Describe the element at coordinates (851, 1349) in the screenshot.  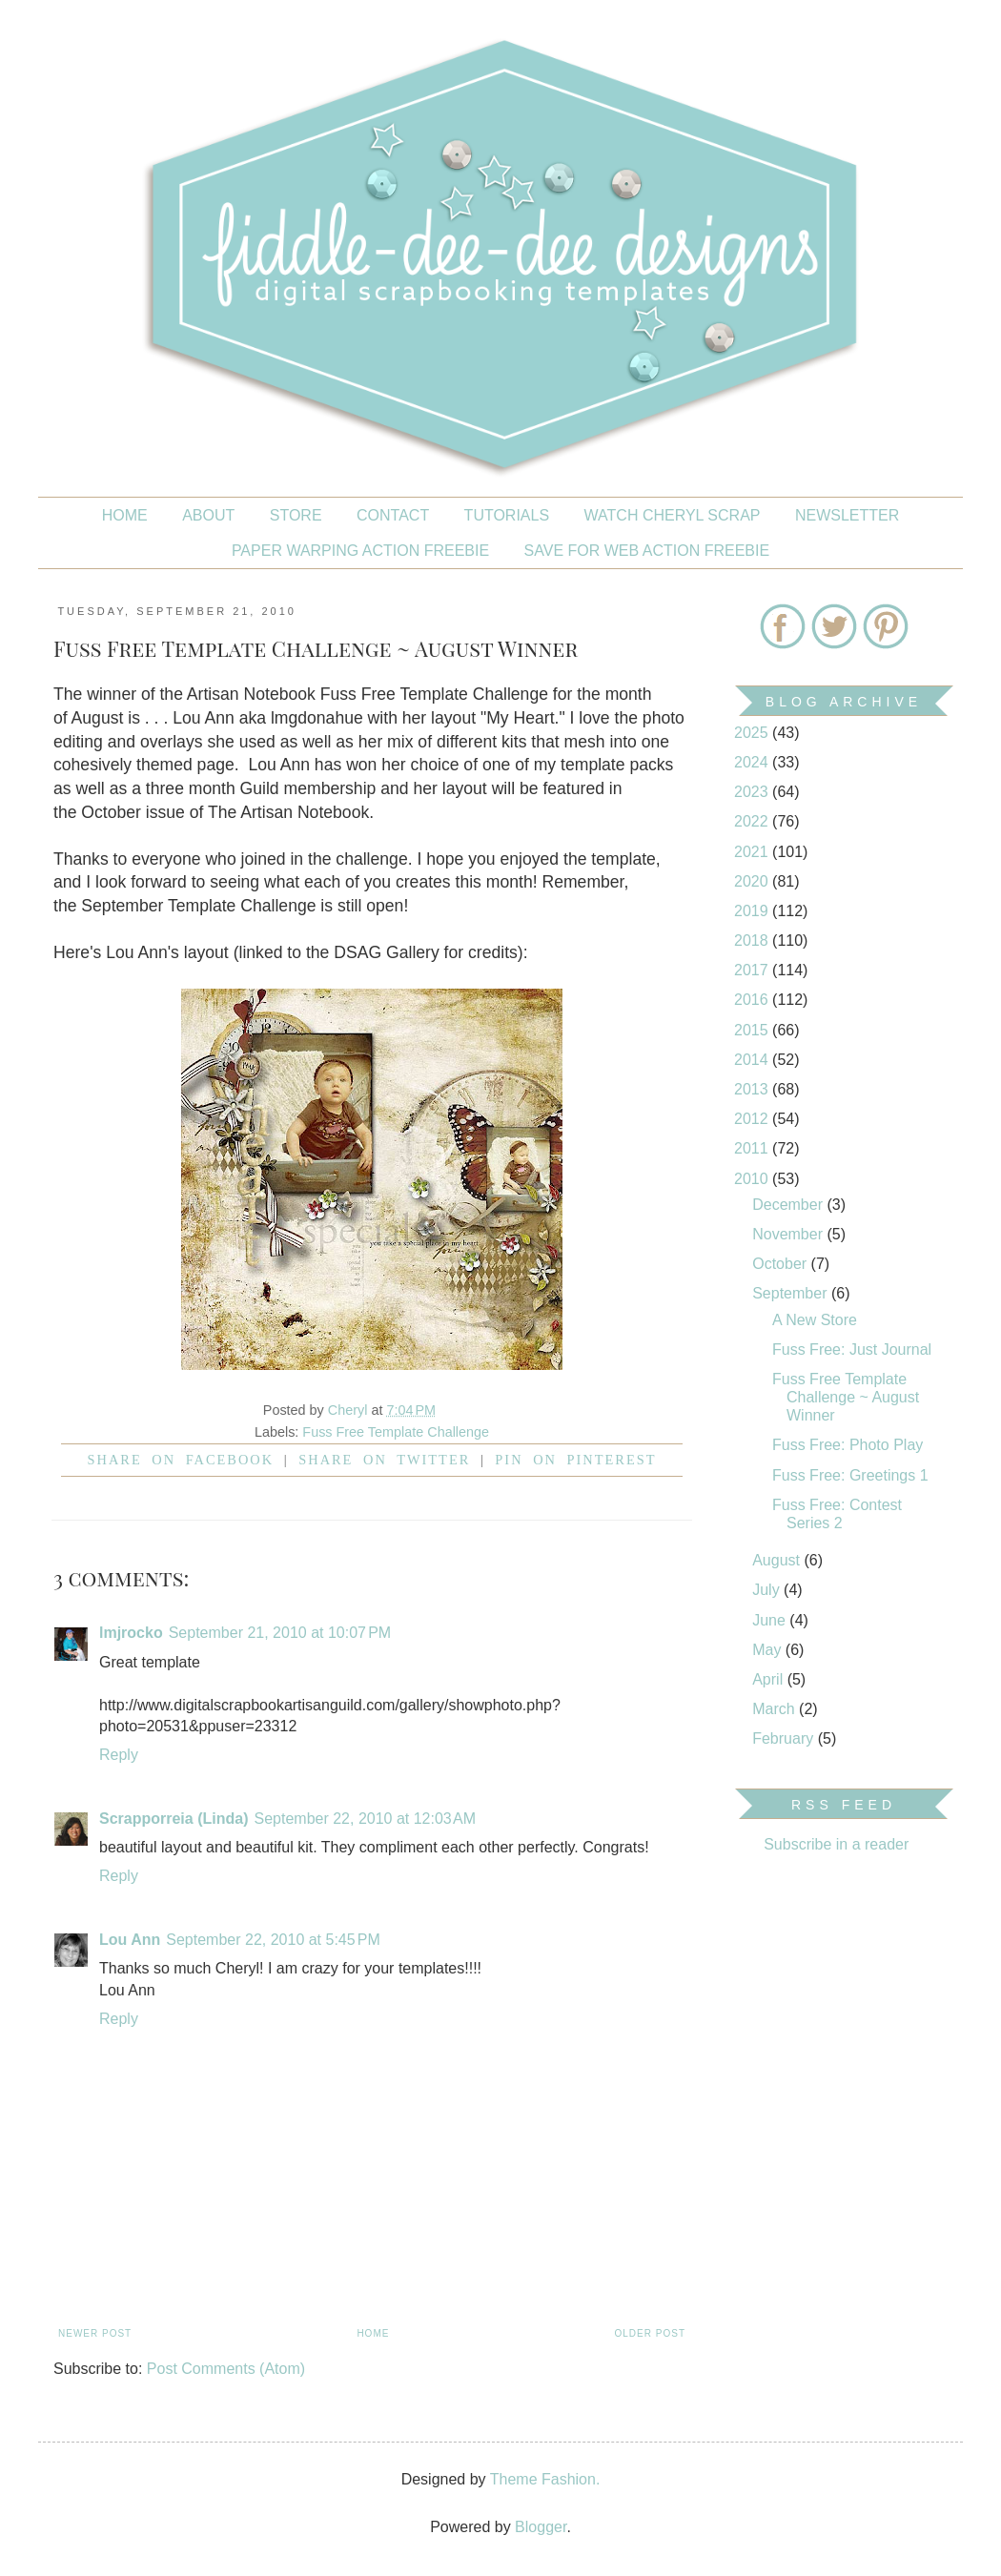
I see `Fuss Free: Just Journal` at that location.